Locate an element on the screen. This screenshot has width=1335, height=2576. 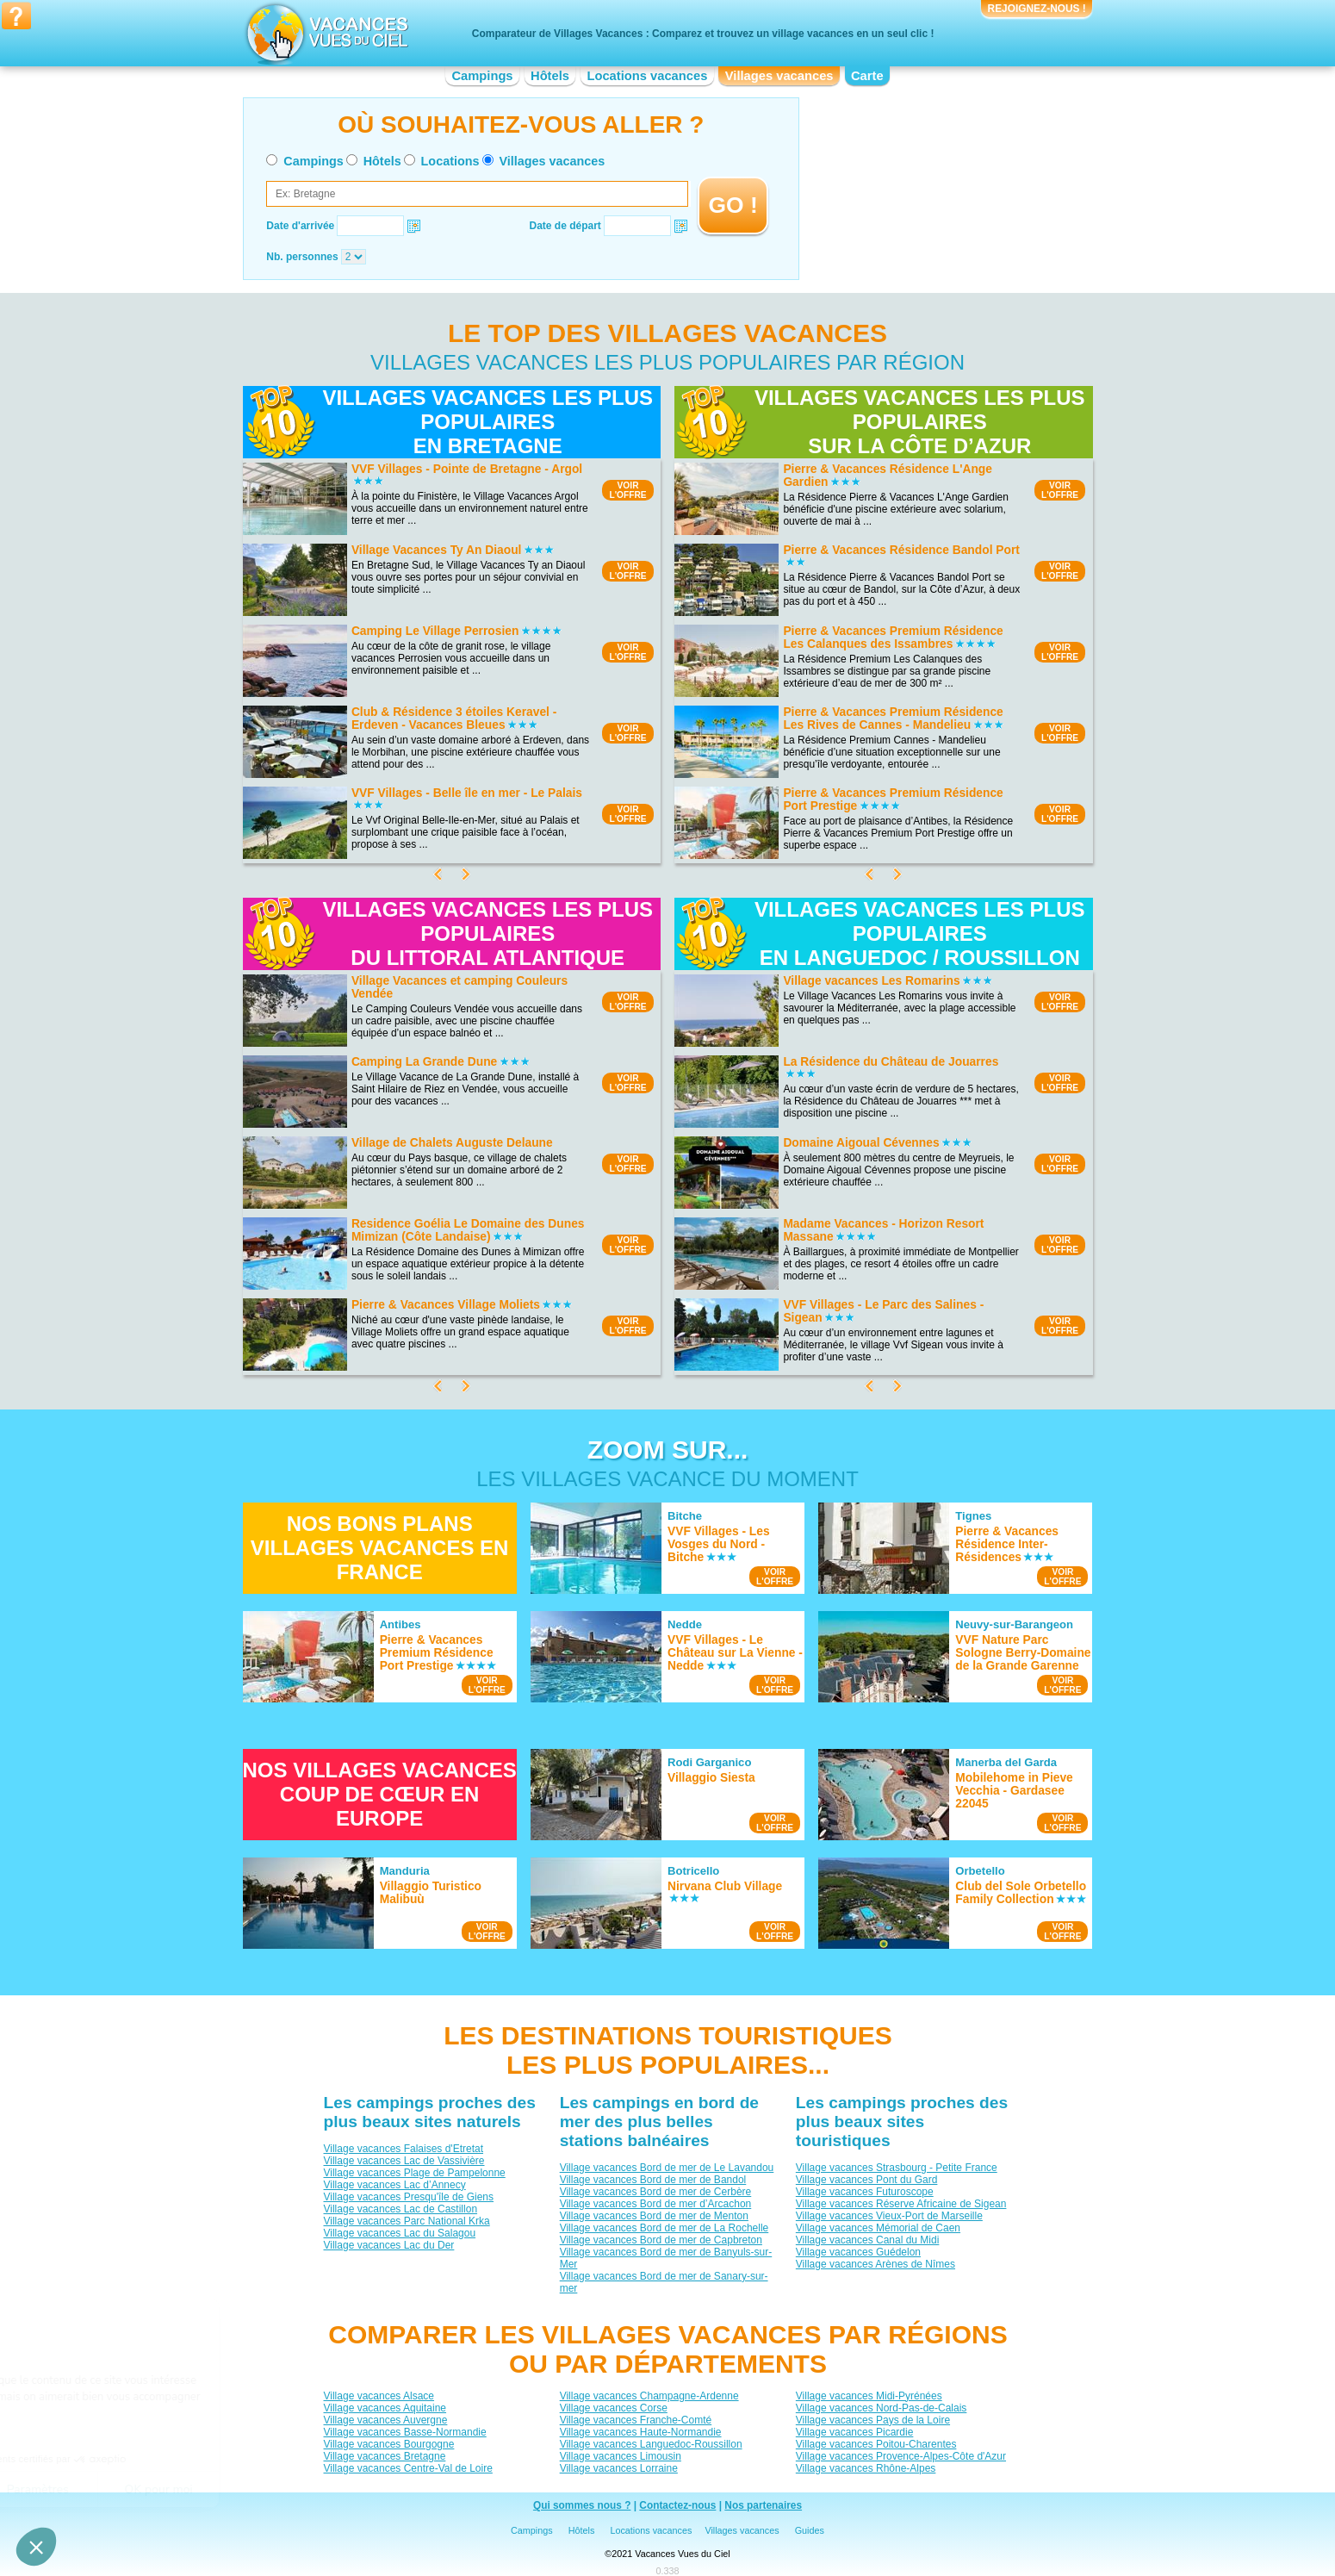
Village vacances Nord-Pas-de-Calais is located at coordinates (880, 2408).